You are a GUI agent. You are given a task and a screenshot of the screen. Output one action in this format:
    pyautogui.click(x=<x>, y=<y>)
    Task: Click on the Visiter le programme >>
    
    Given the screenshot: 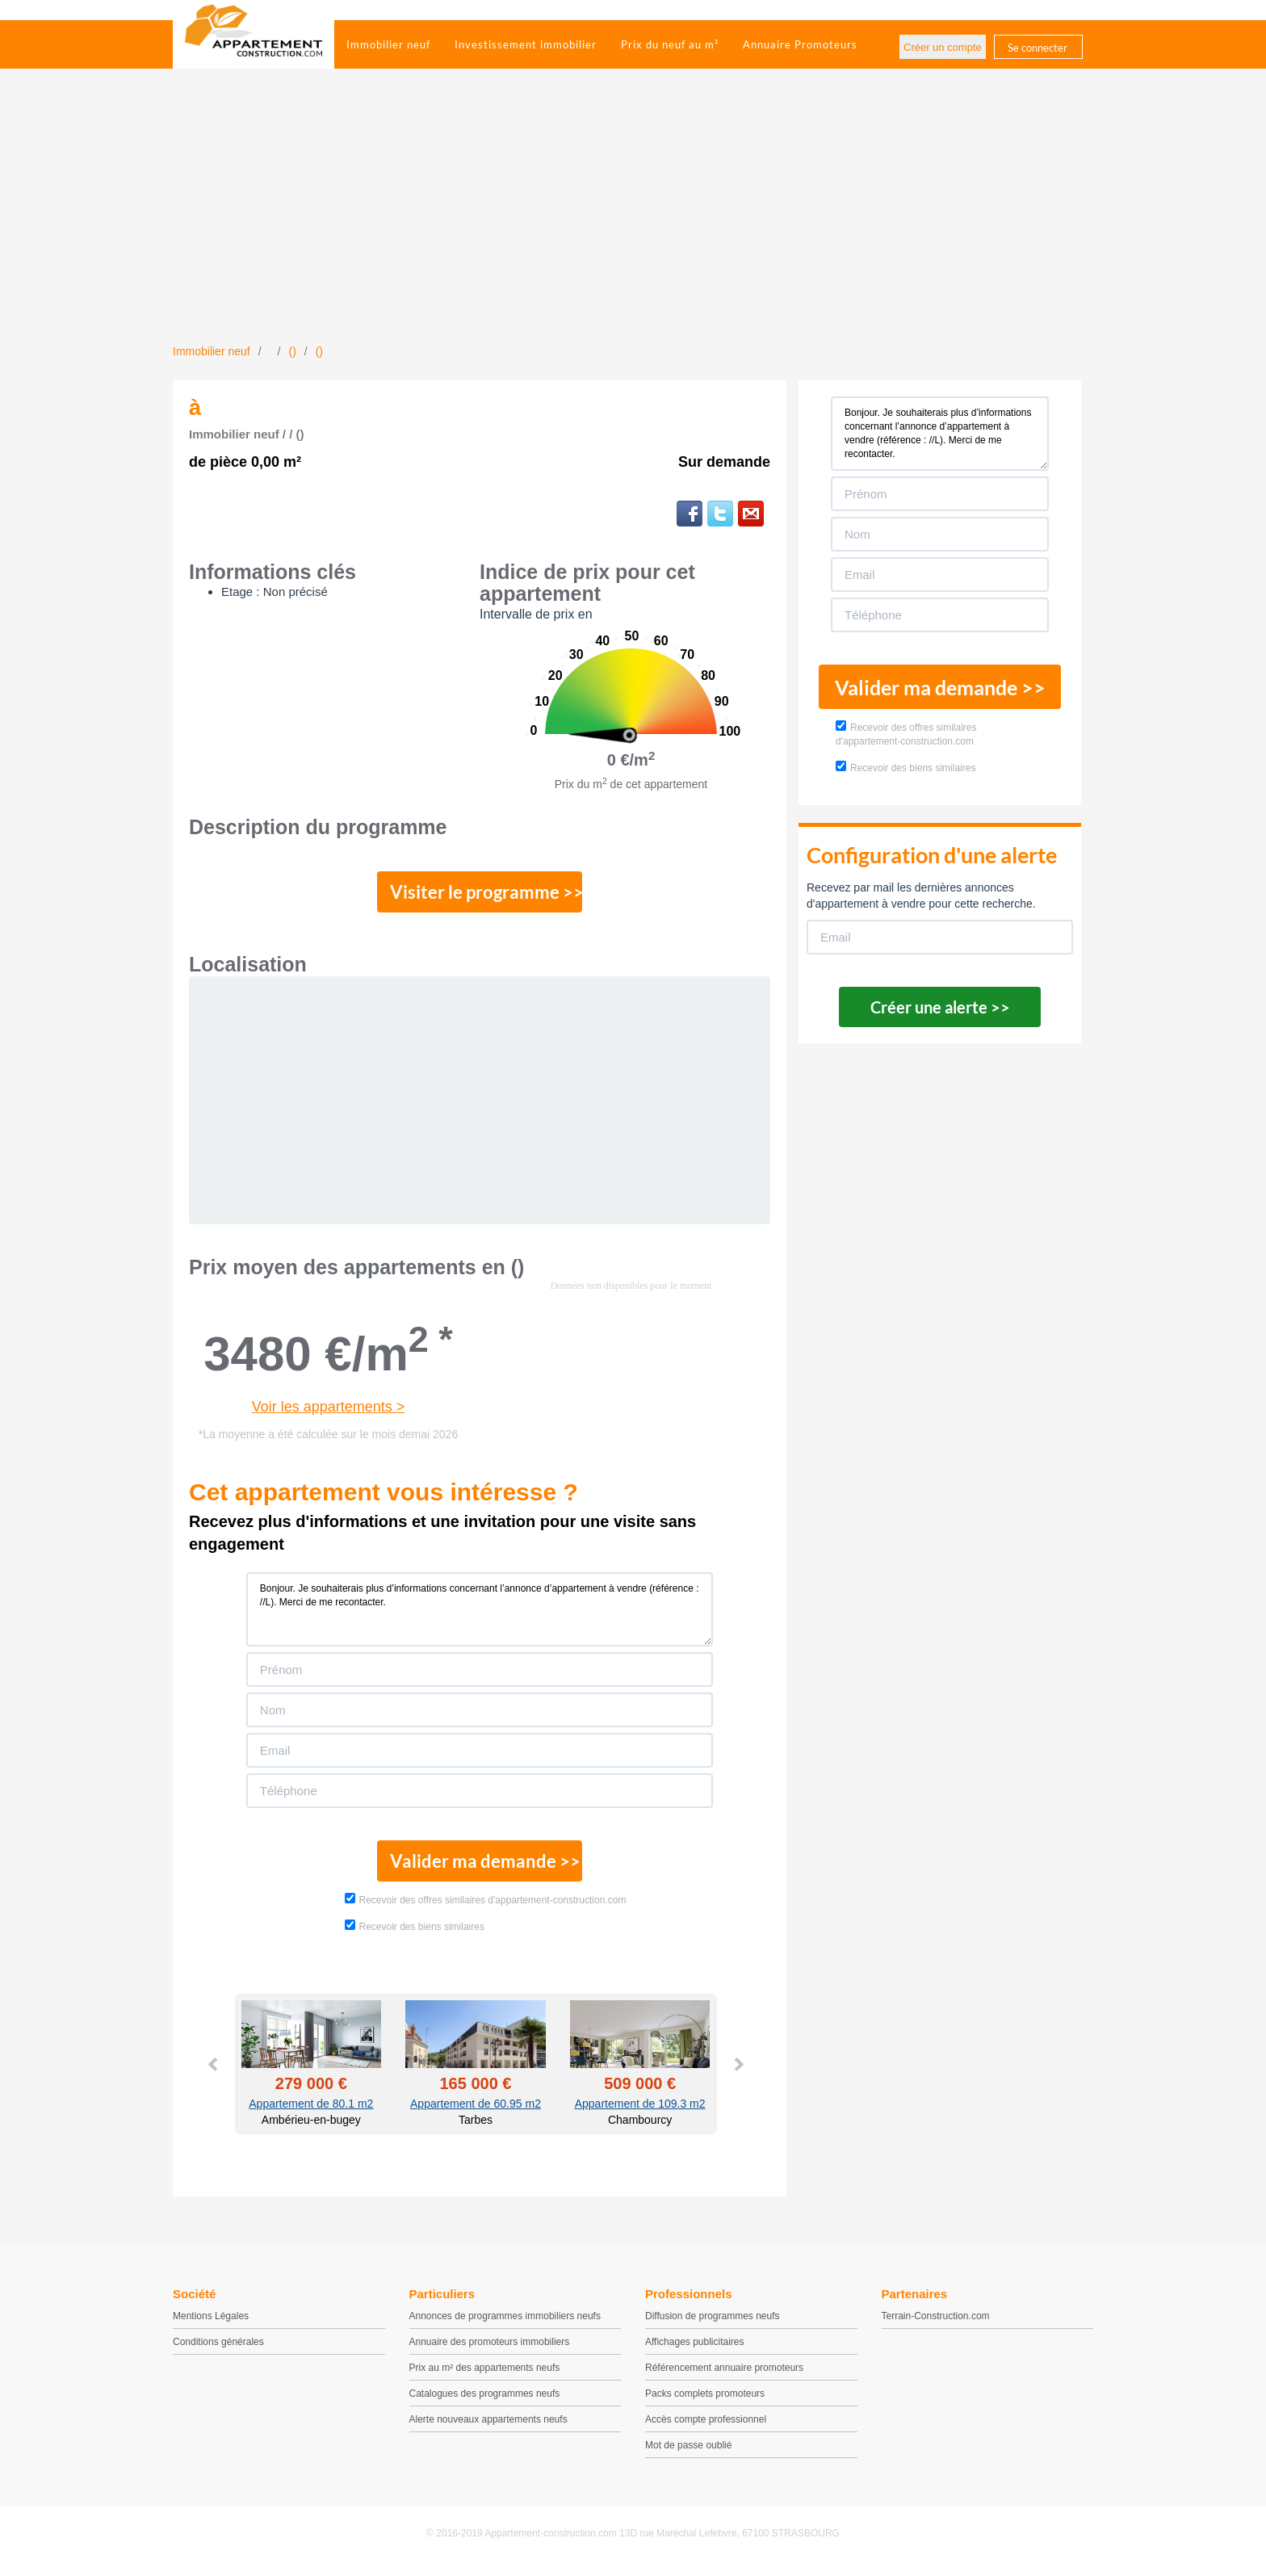 What is the action you would take?
    pyautogui.click(x=480, y=894)
    